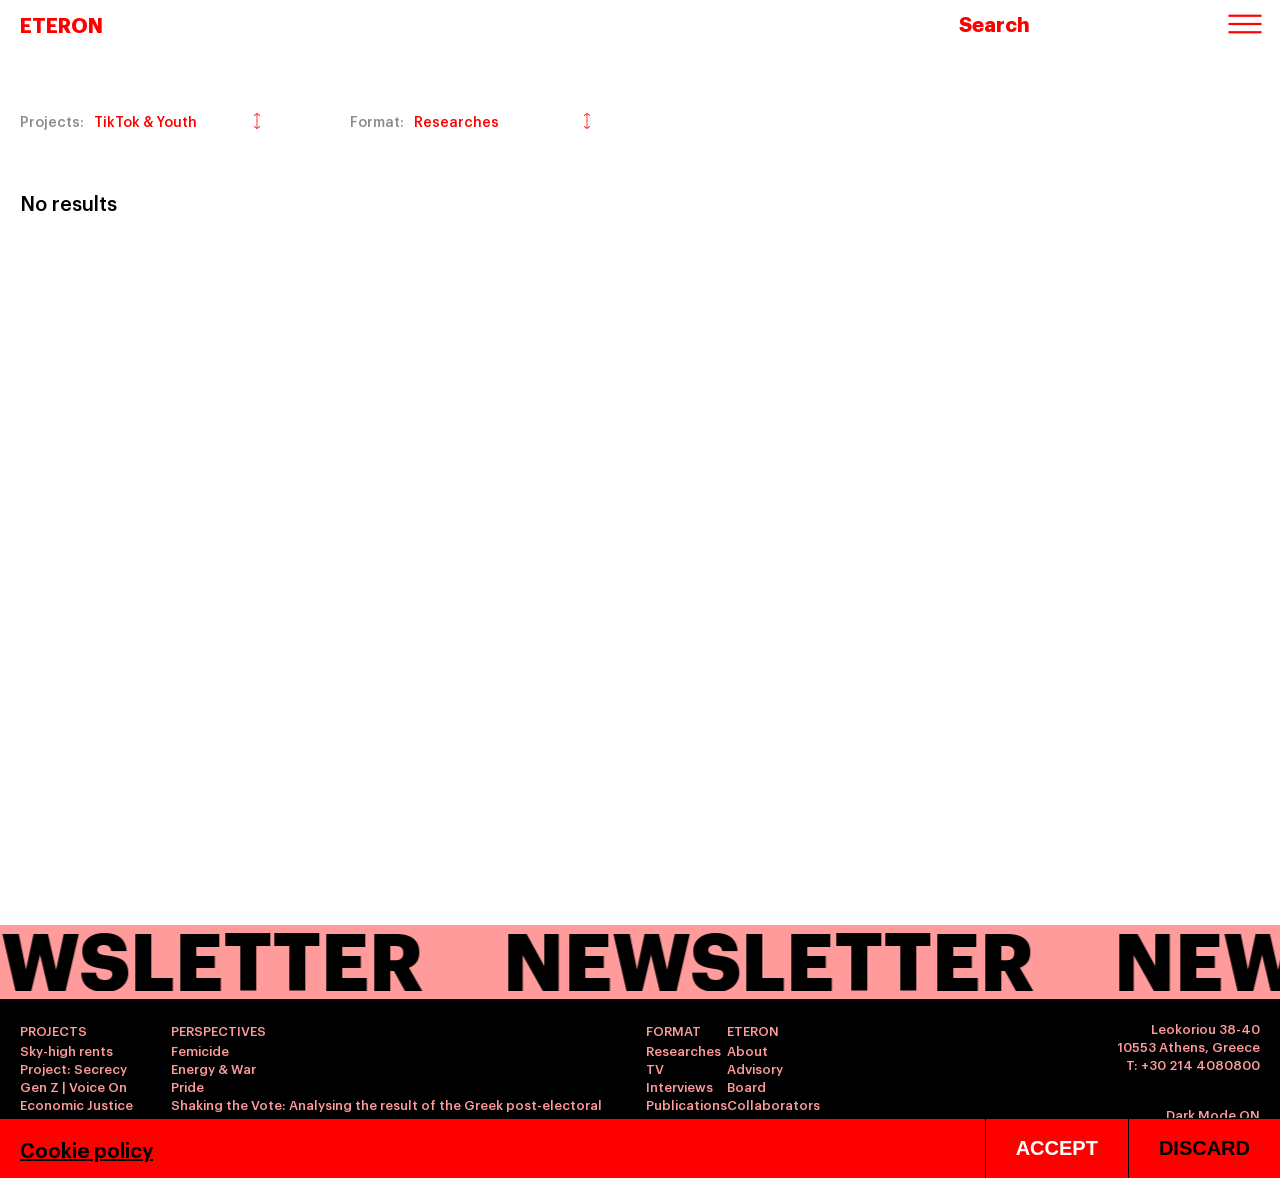 This screenshot has width=1280, height=1178. What do you see at coordinates (655, 1068) in the screenshot?
I see `TV` at bounding box center [655, 1068].